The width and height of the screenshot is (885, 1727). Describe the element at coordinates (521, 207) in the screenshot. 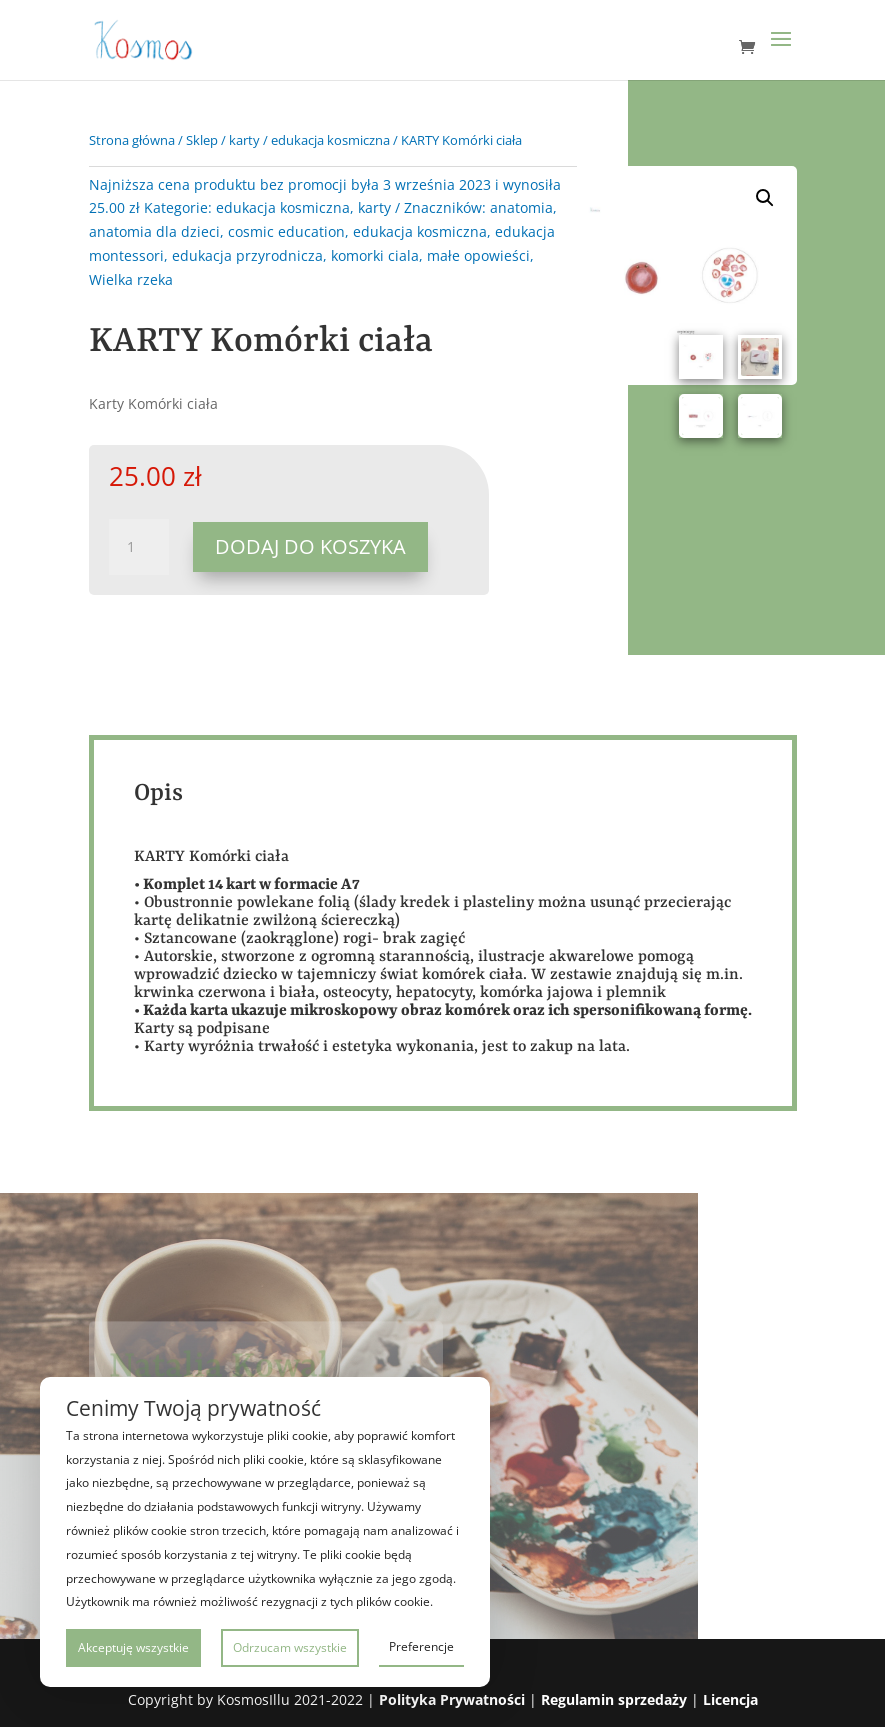

I see `anatomia` at that location.